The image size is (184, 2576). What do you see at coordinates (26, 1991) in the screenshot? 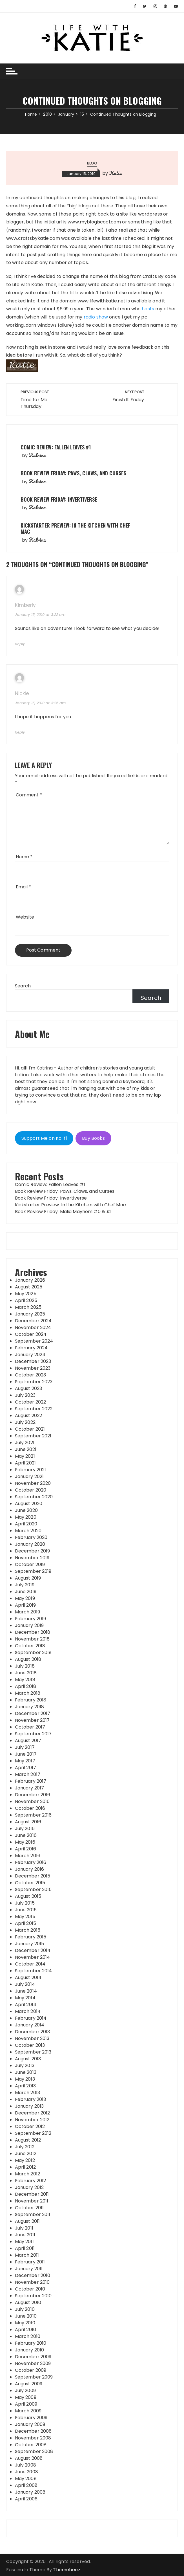
I see `June 2014` at bounding box center [26, 1991].